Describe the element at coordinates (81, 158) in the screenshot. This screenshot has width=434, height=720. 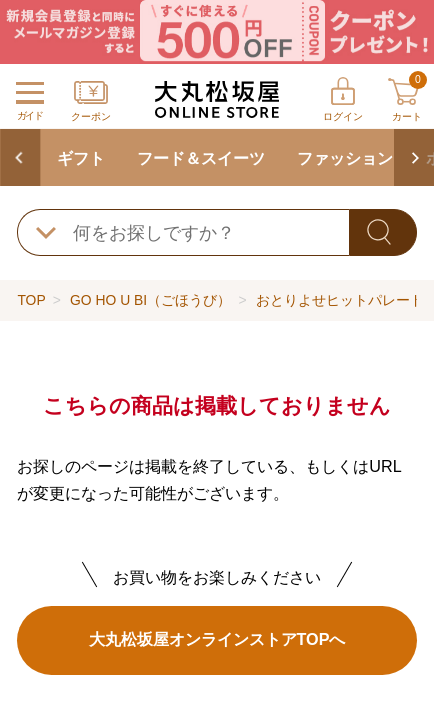
I see `ギフト` at that location.